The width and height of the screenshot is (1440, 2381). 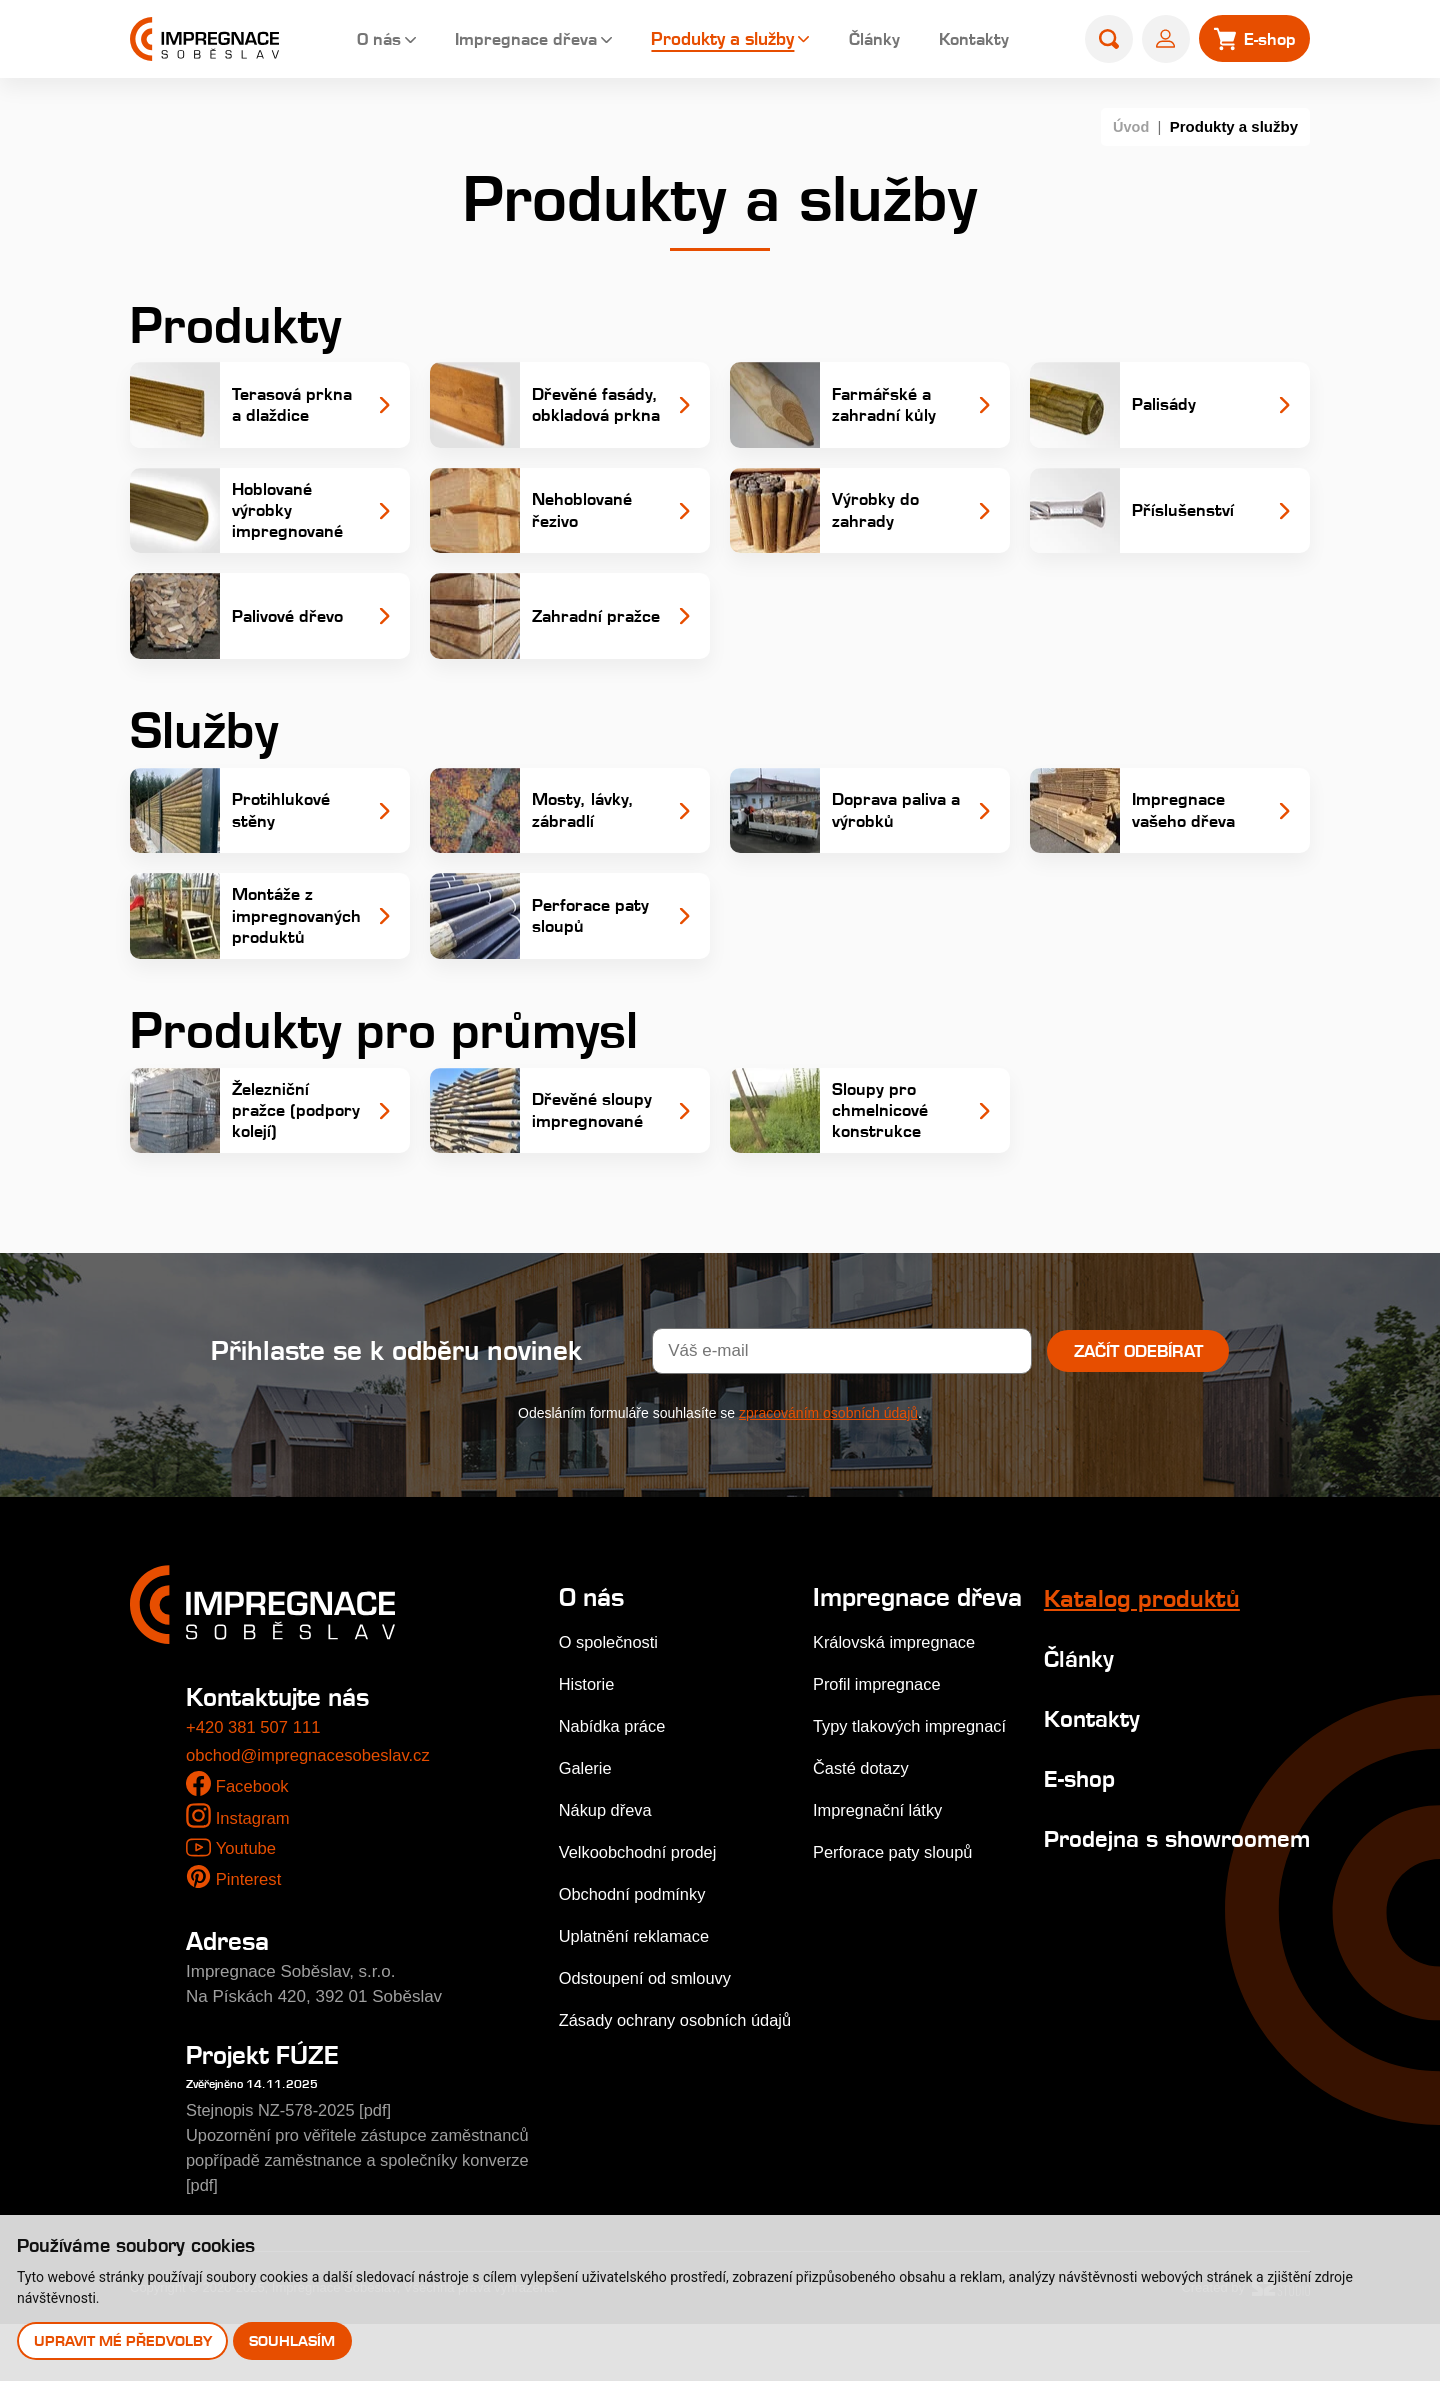 I want to click on O nás, so click(x=359, y=39).